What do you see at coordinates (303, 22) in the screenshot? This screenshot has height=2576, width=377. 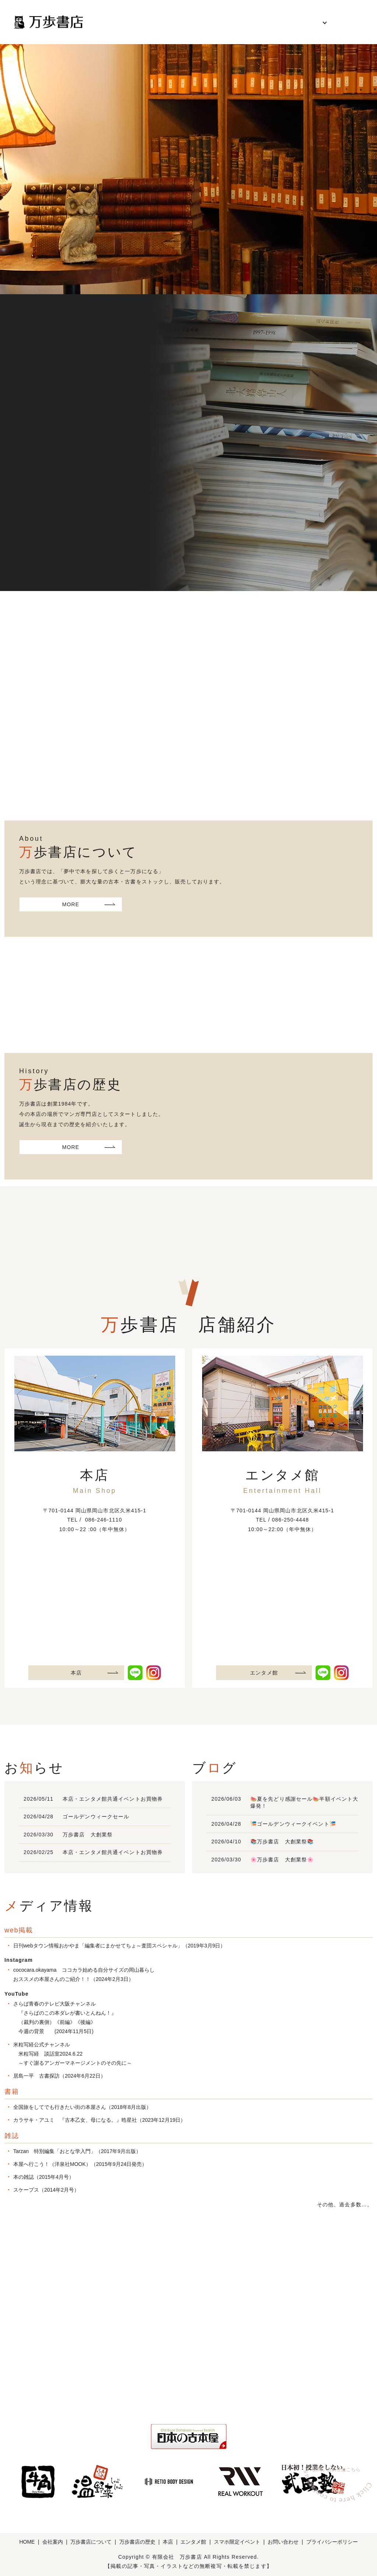 I see `各店舗紹介` at bounding box center [303, 22].